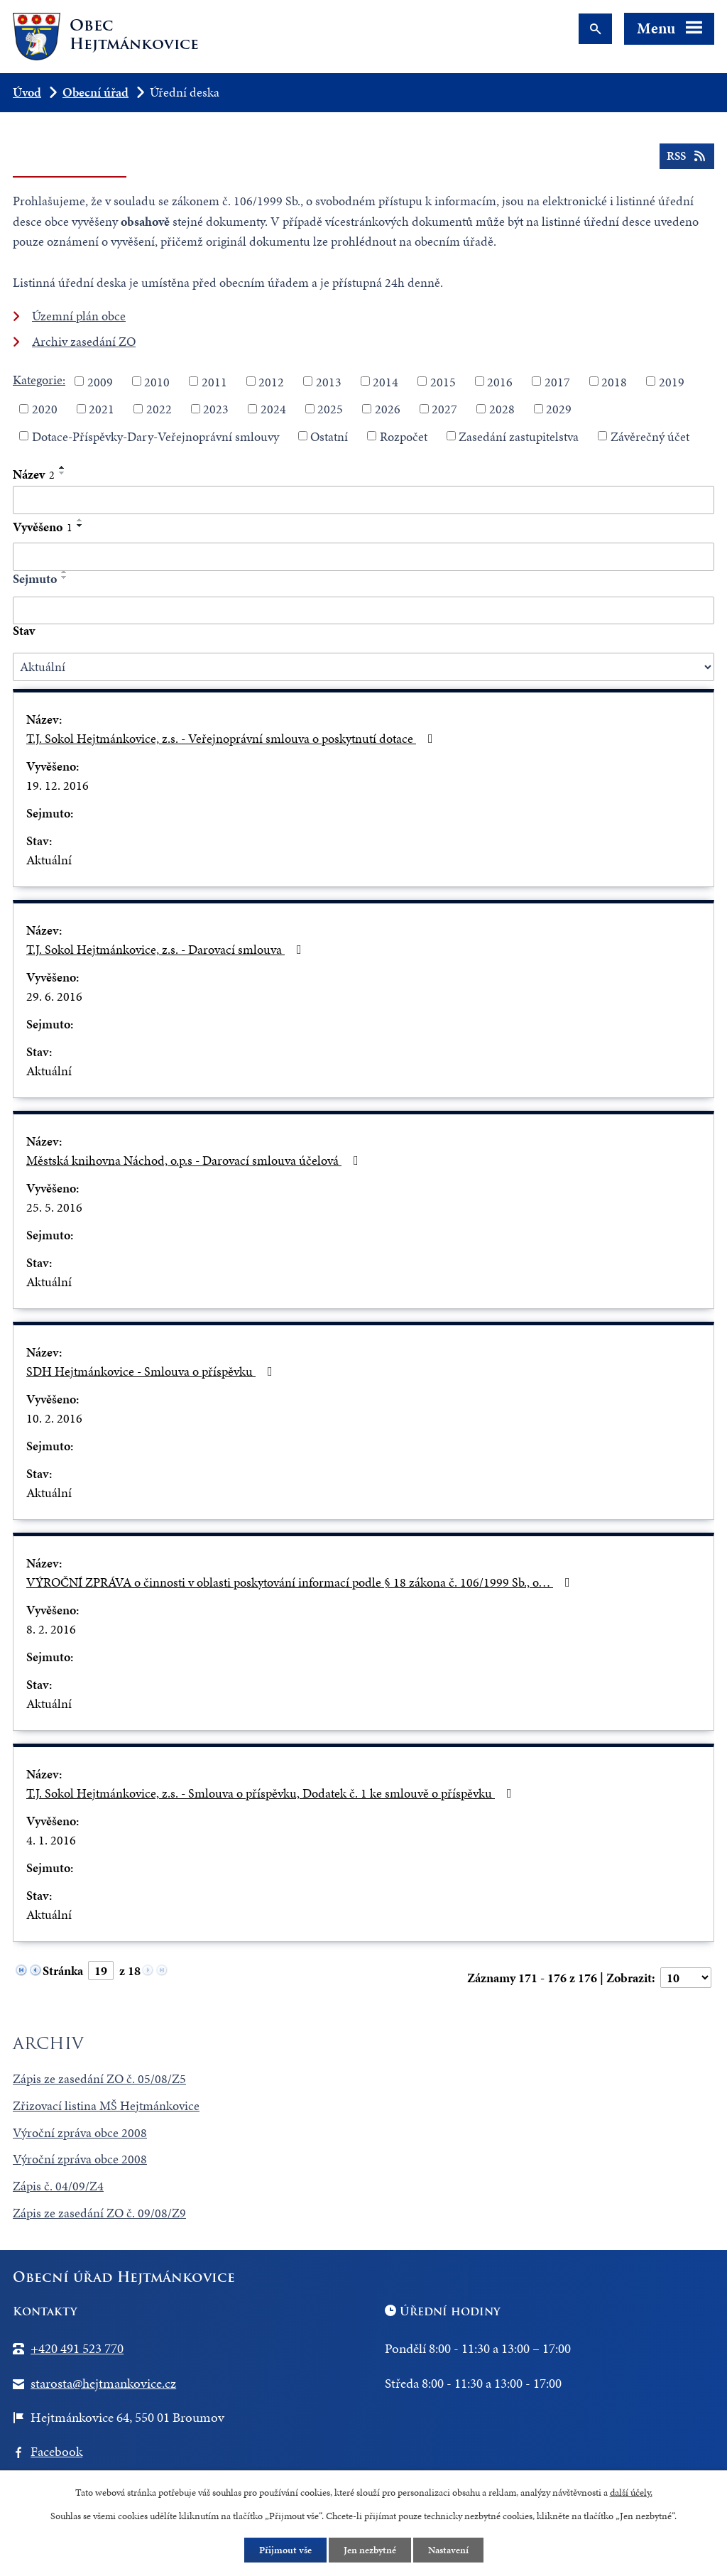  What do you see at coordinates (54, 996) in the screenshot?
I see `29. 6. 2016` at bounding box center [54, 996].